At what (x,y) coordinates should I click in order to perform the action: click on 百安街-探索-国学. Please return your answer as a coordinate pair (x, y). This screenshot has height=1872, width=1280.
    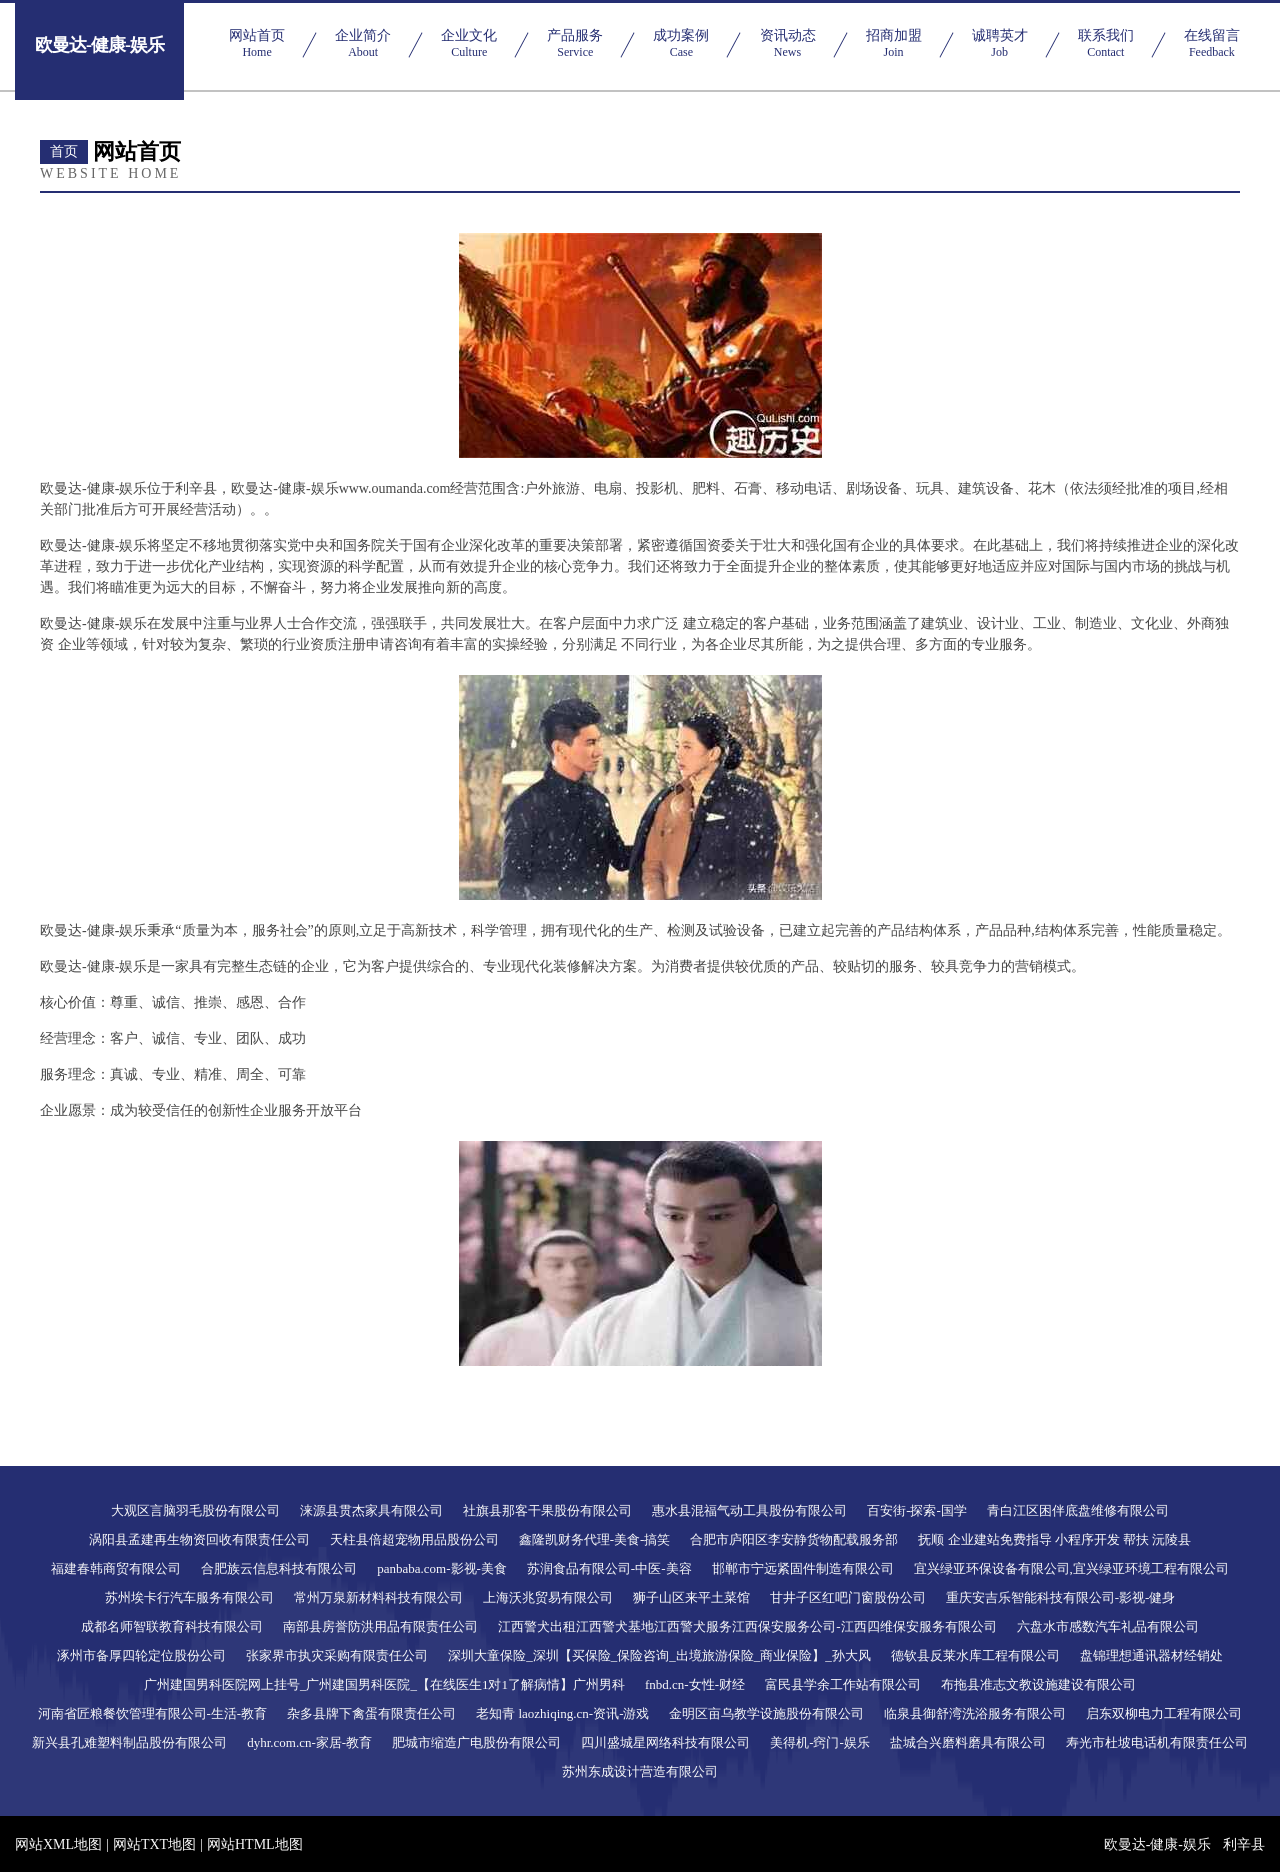
    Looking at the image, I should click on (917, 1510).